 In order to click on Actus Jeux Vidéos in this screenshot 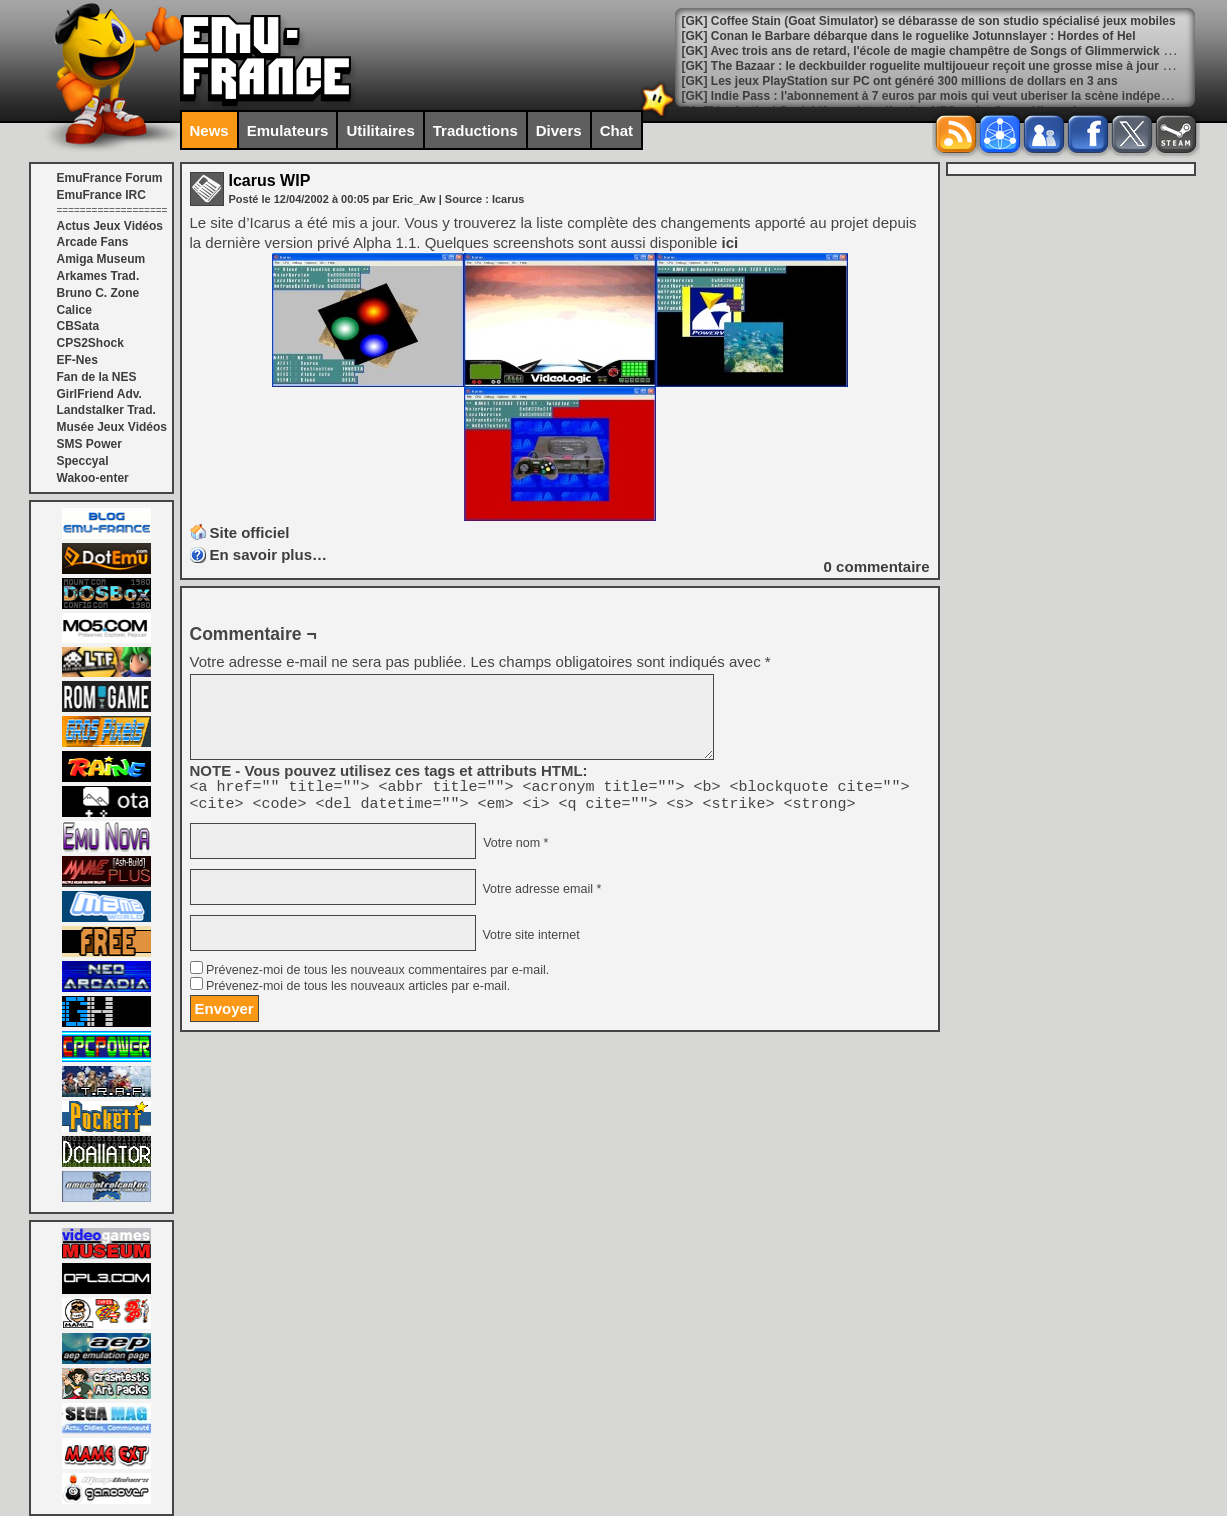, I will do `click(110, 226)`.